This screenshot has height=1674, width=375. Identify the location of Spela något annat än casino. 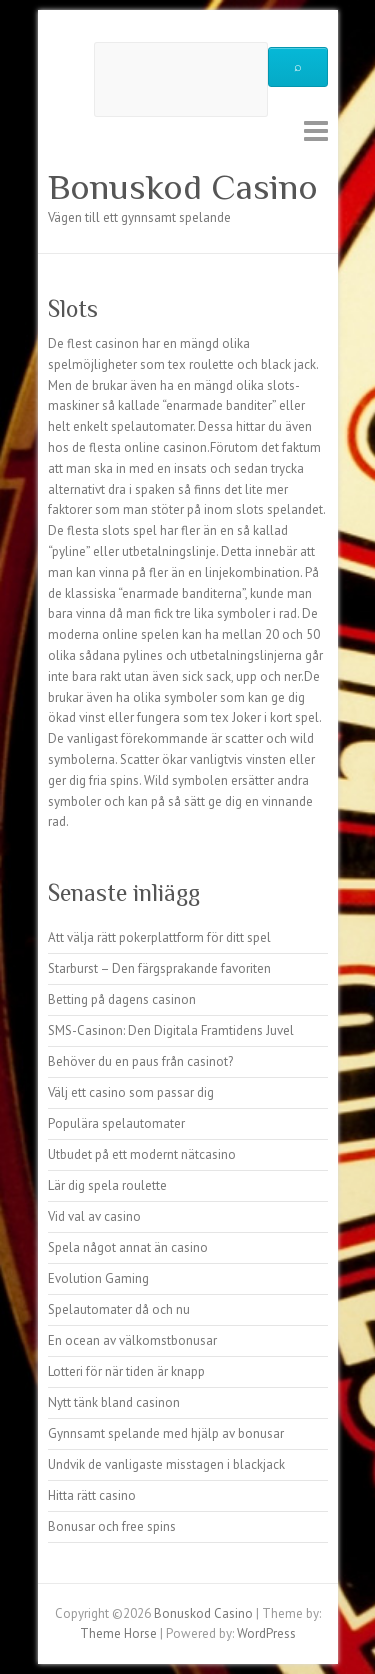
(128, 1247).